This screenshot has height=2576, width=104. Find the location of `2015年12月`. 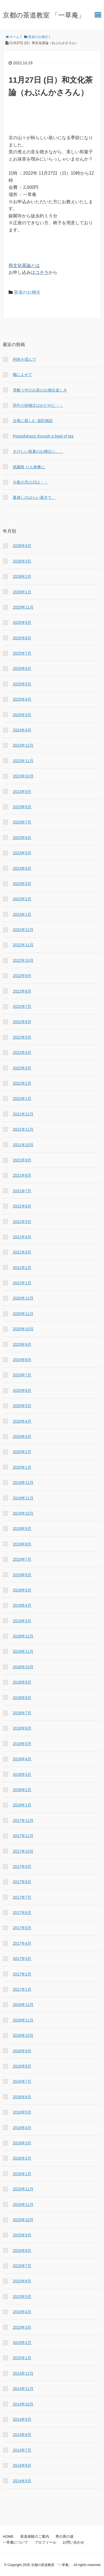

2015年12月 is located at coordinates (23, 2189).